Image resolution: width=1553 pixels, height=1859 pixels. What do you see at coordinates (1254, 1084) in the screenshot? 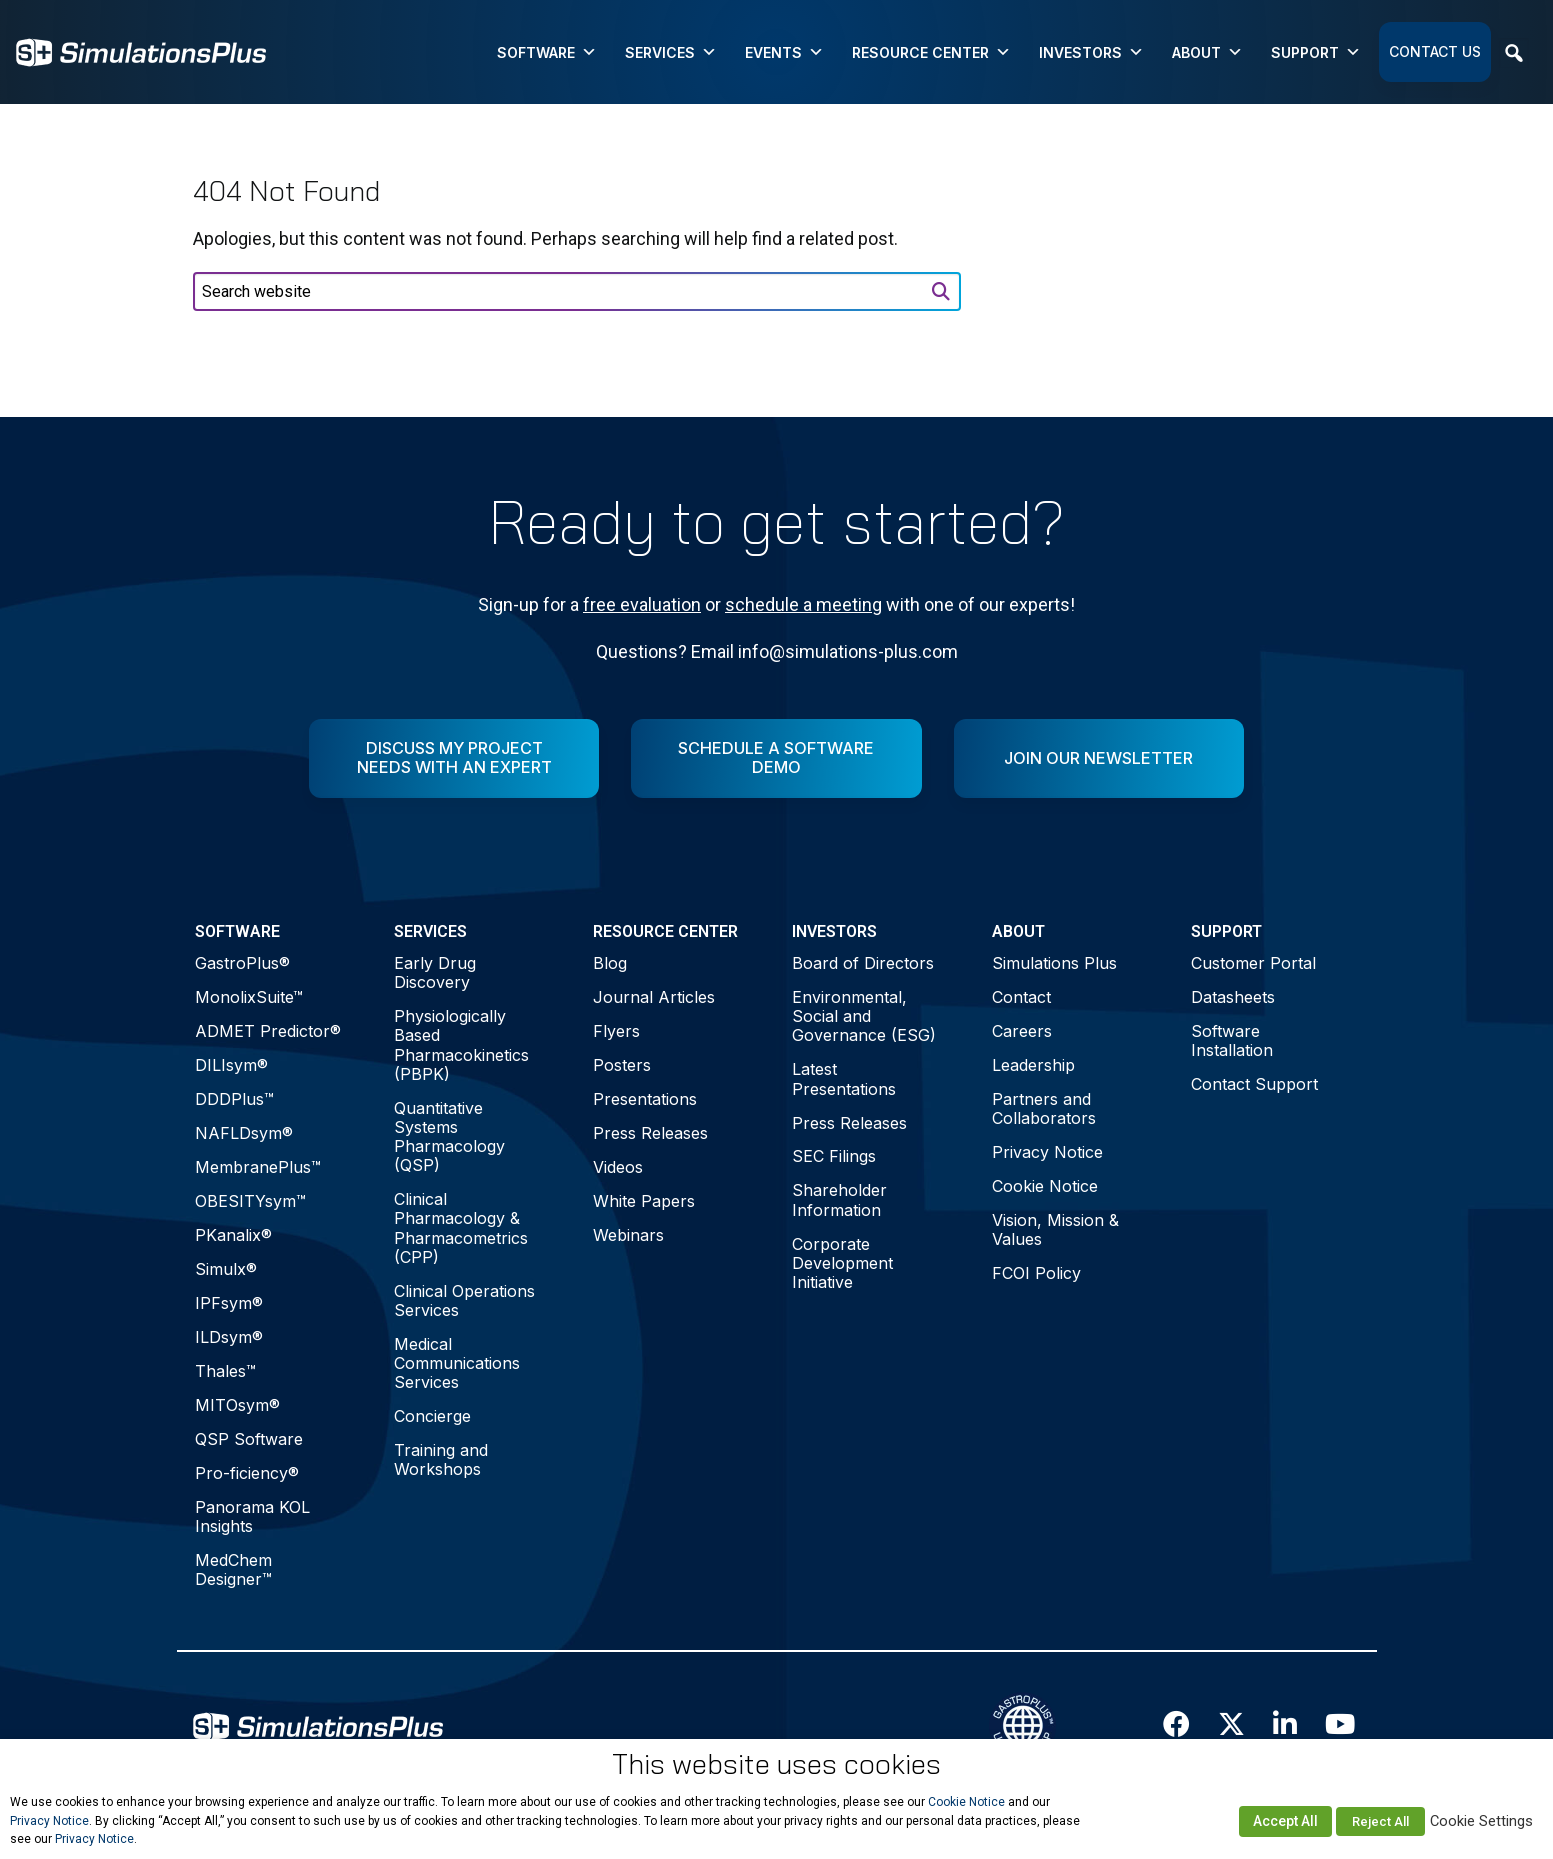
I see `Contact Support` at bounding box center [1254, 1084].